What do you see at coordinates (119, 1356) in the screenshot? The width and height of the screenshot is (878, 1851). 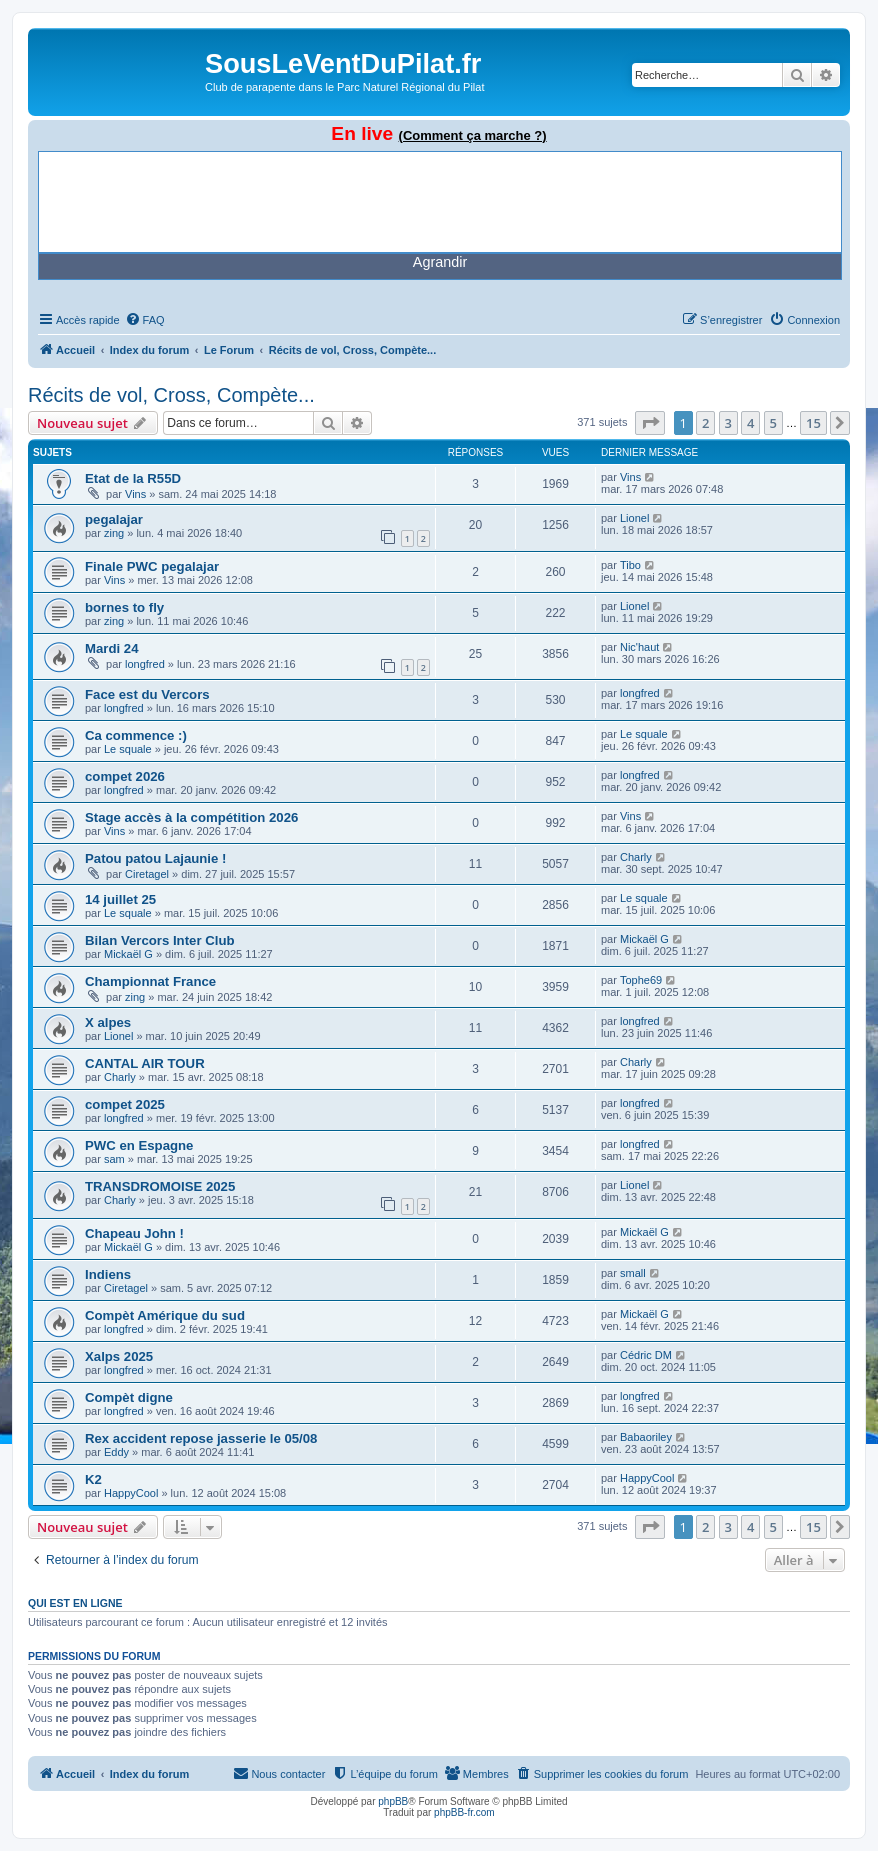 I see `Xalps 2025` at bounding box center [119, 1356].